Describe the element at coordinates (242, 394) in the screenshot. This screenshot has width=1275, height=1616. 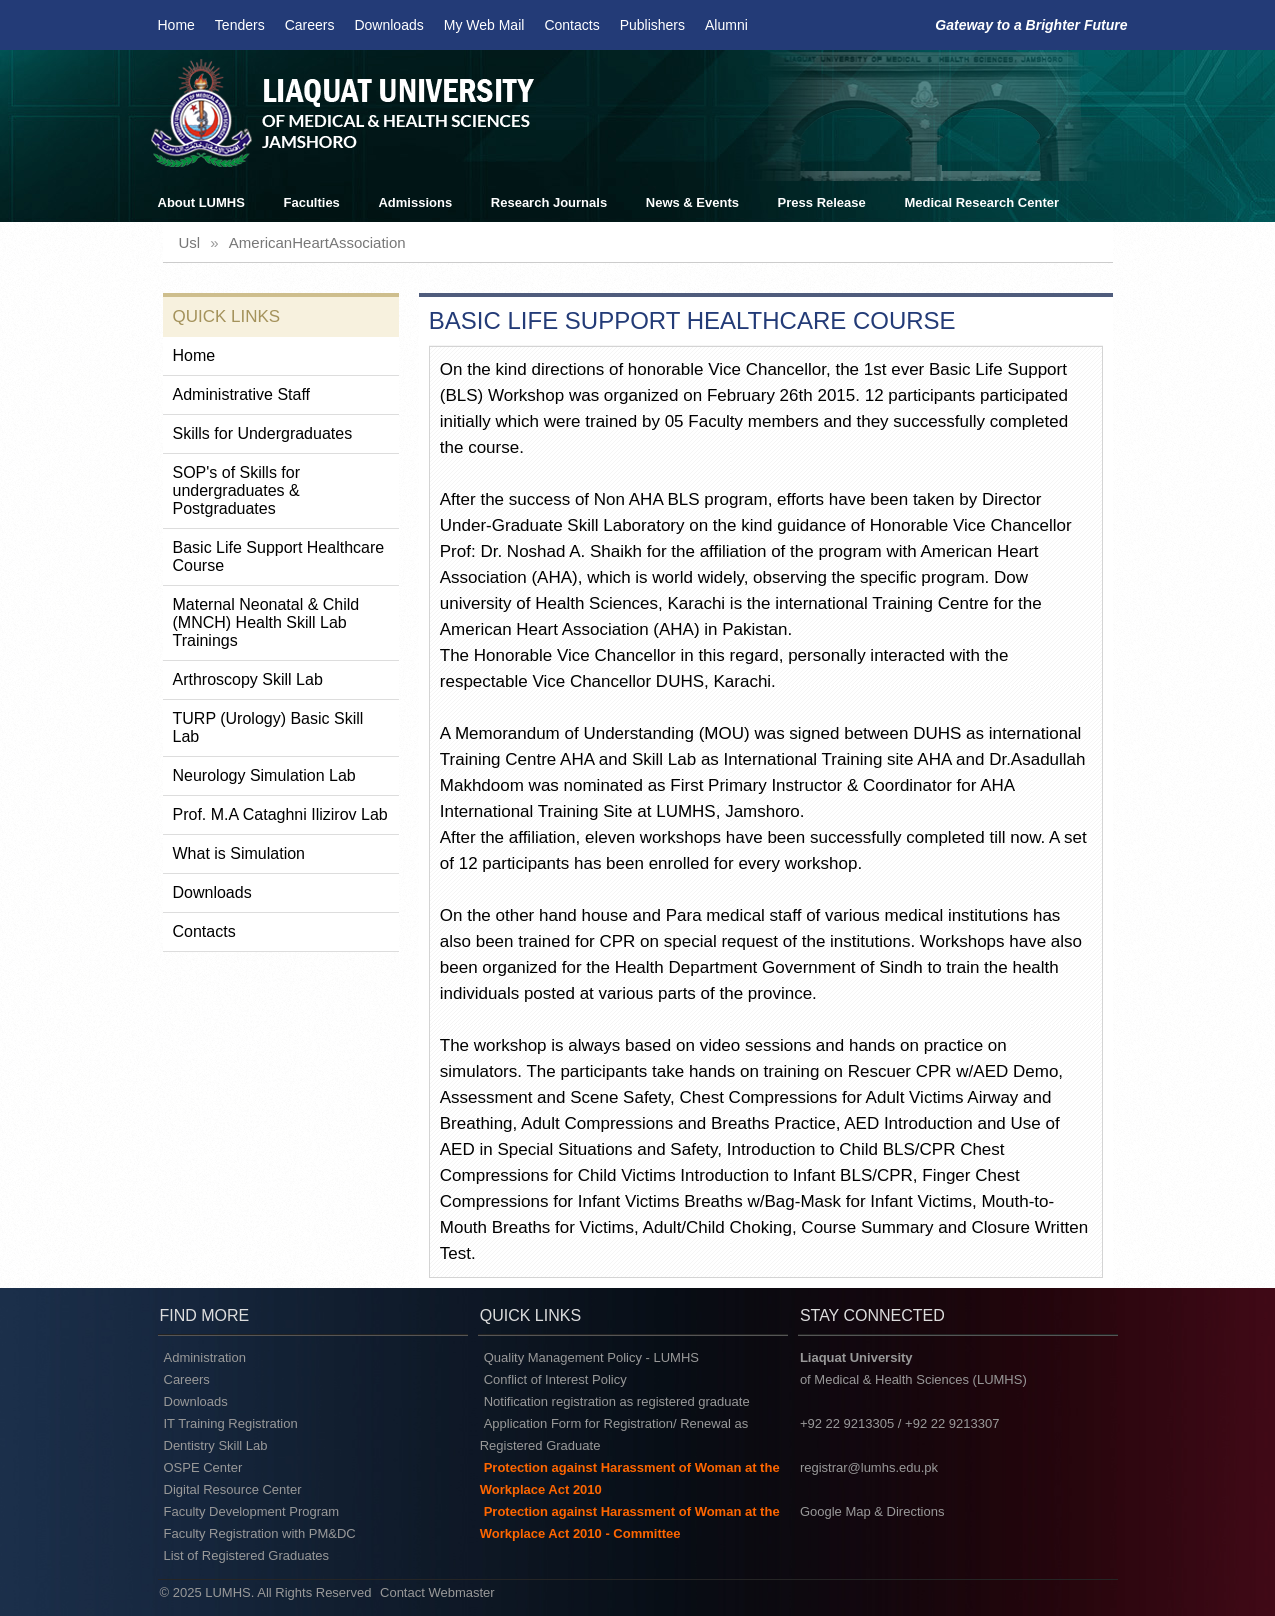
I see `Administrative Staff` at that location.